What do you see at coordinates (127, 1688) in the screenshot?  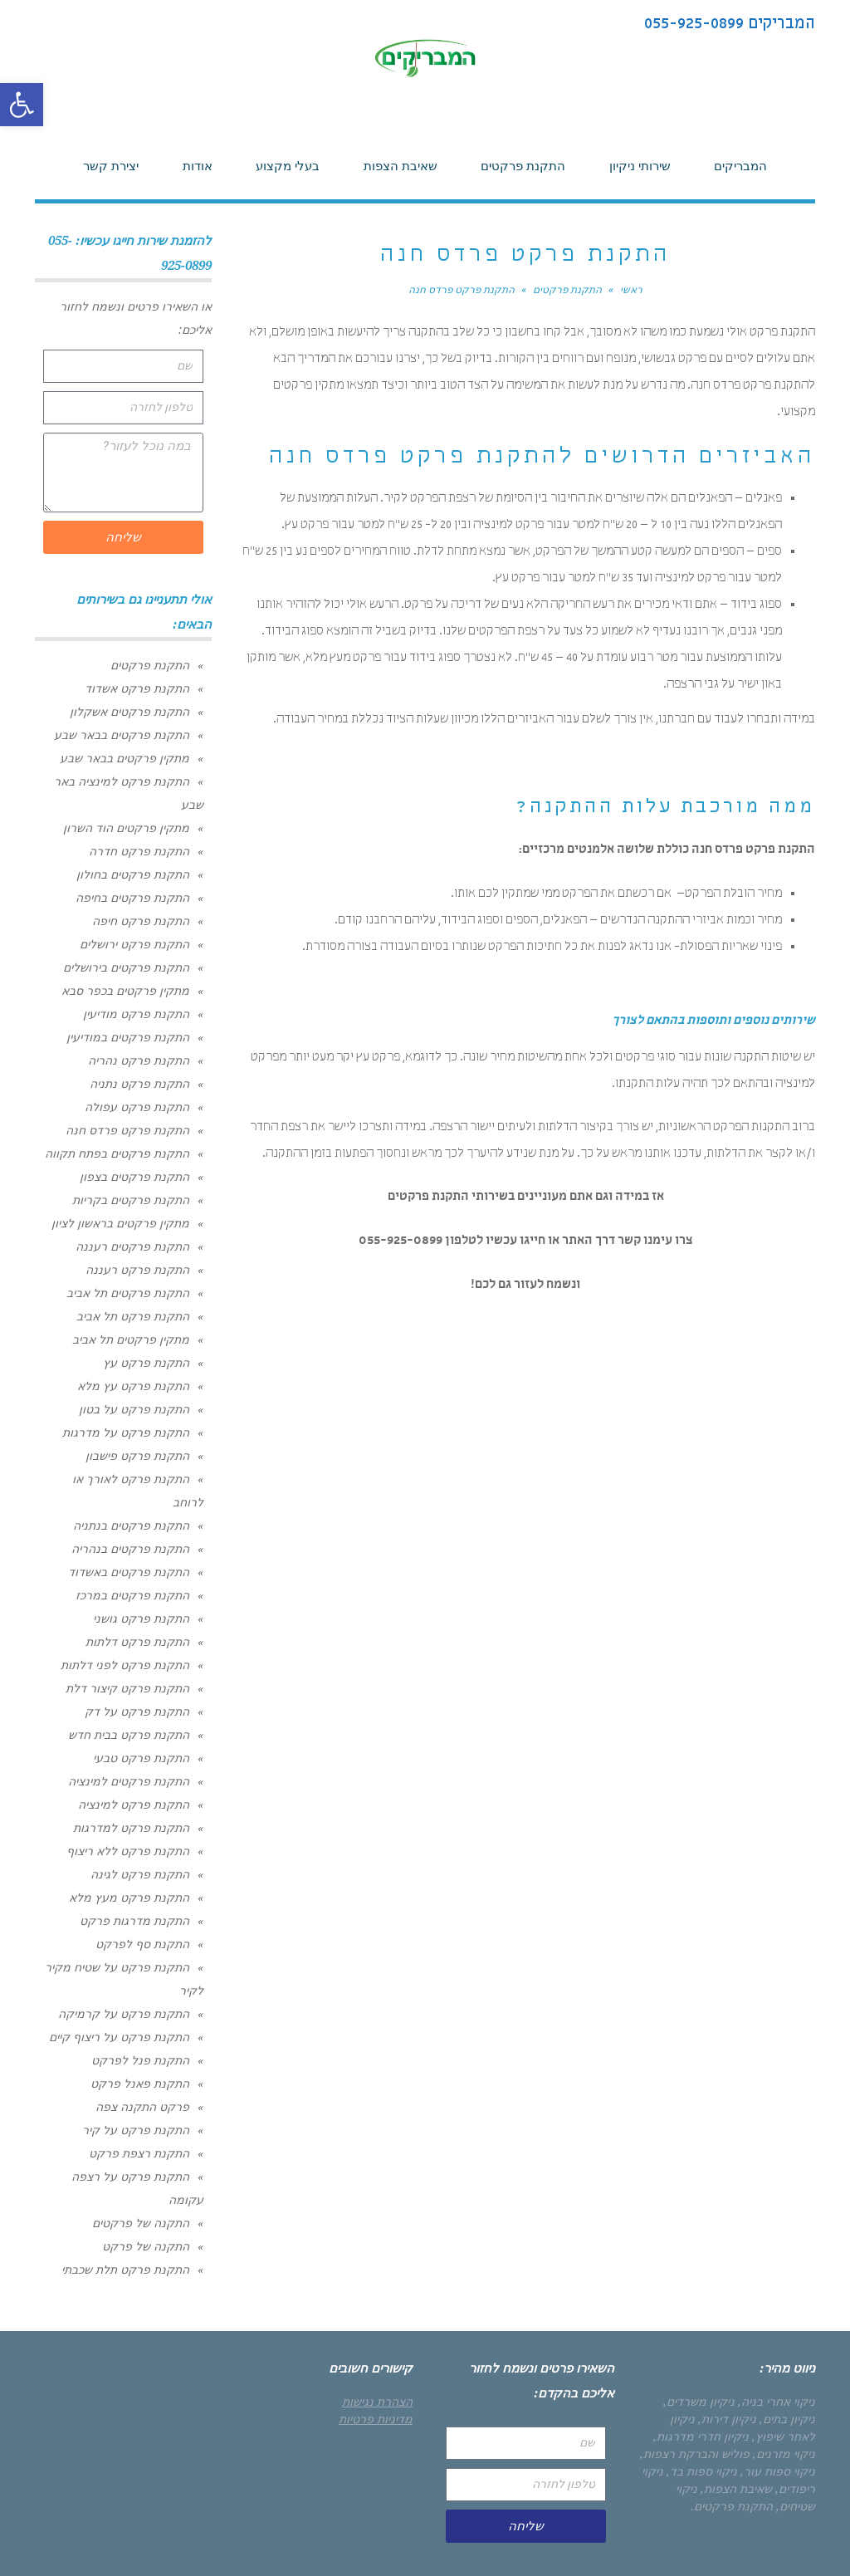 I see `התקנת פרקט קיצור דלת` at bounding box center [127, 1688].